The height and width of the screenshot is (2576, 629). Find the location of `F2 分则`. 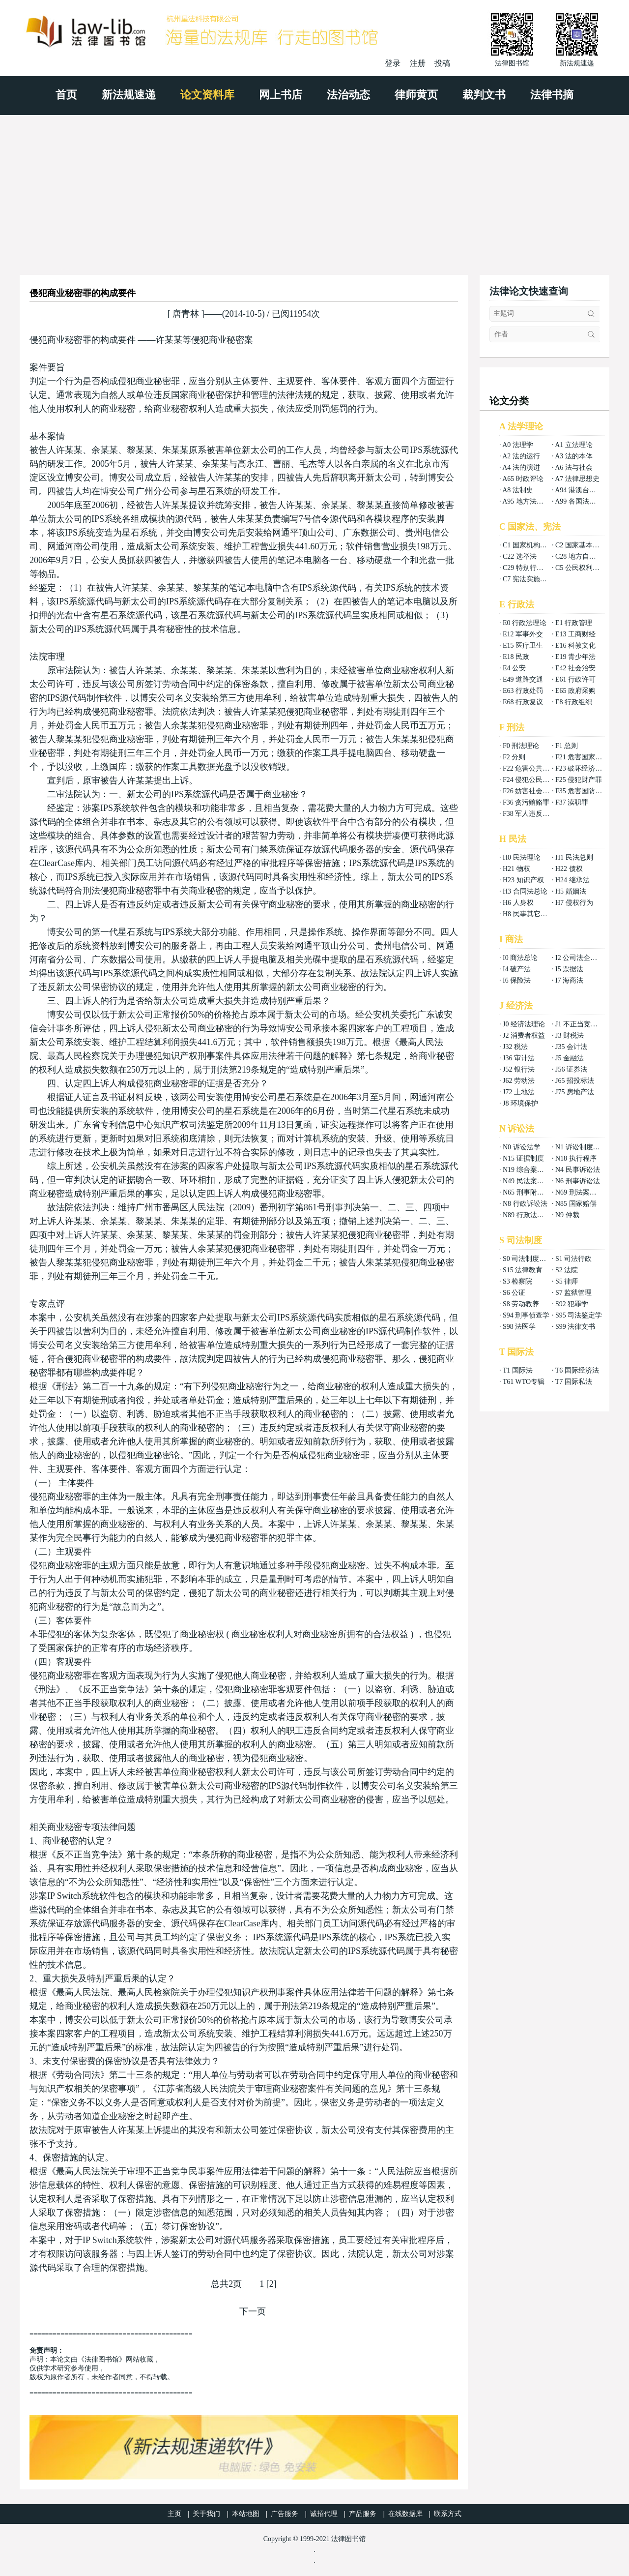

F2 分则 is located at coordinates (514, 757).